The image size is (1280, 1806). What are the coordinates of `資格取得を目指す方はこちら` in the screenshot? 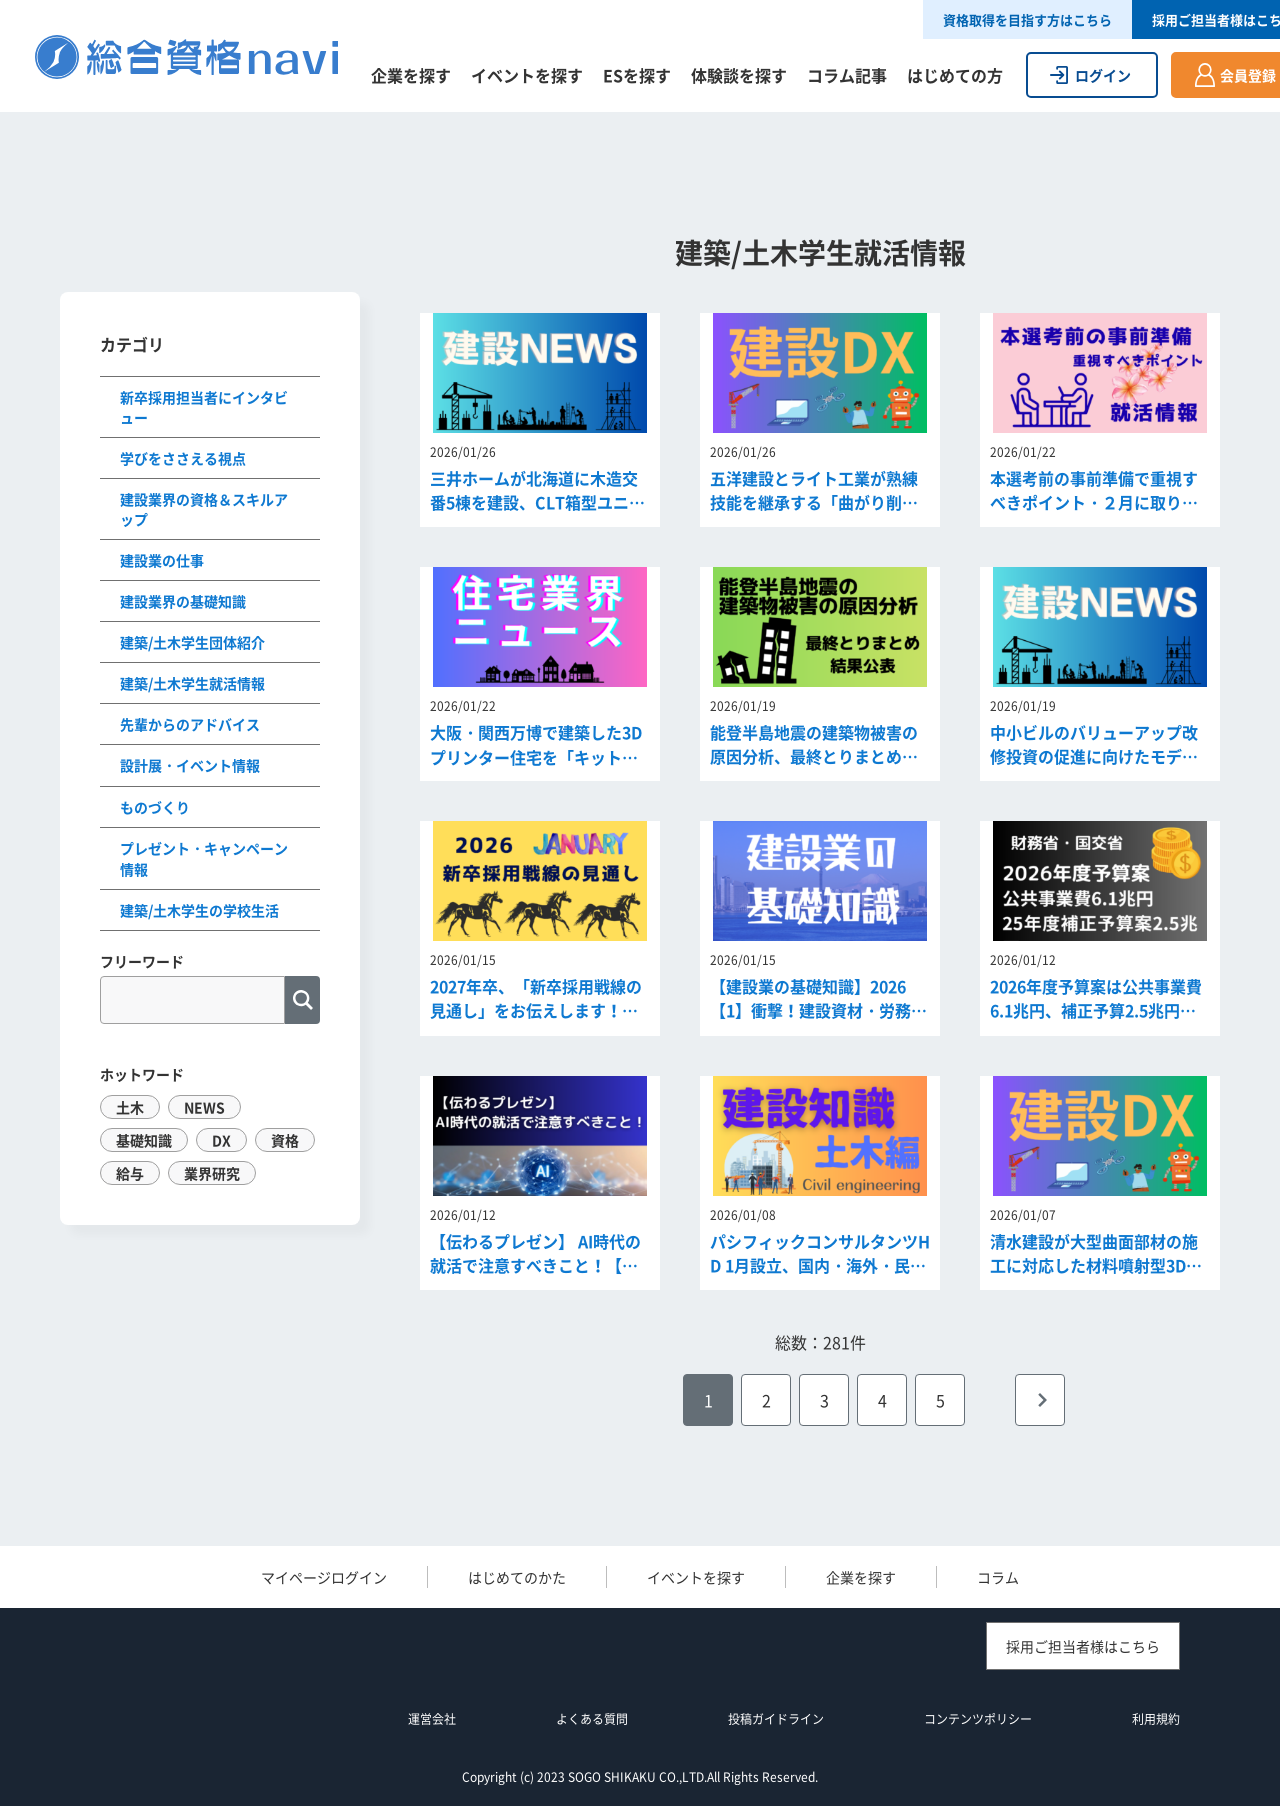 It's located at (1027, 19).